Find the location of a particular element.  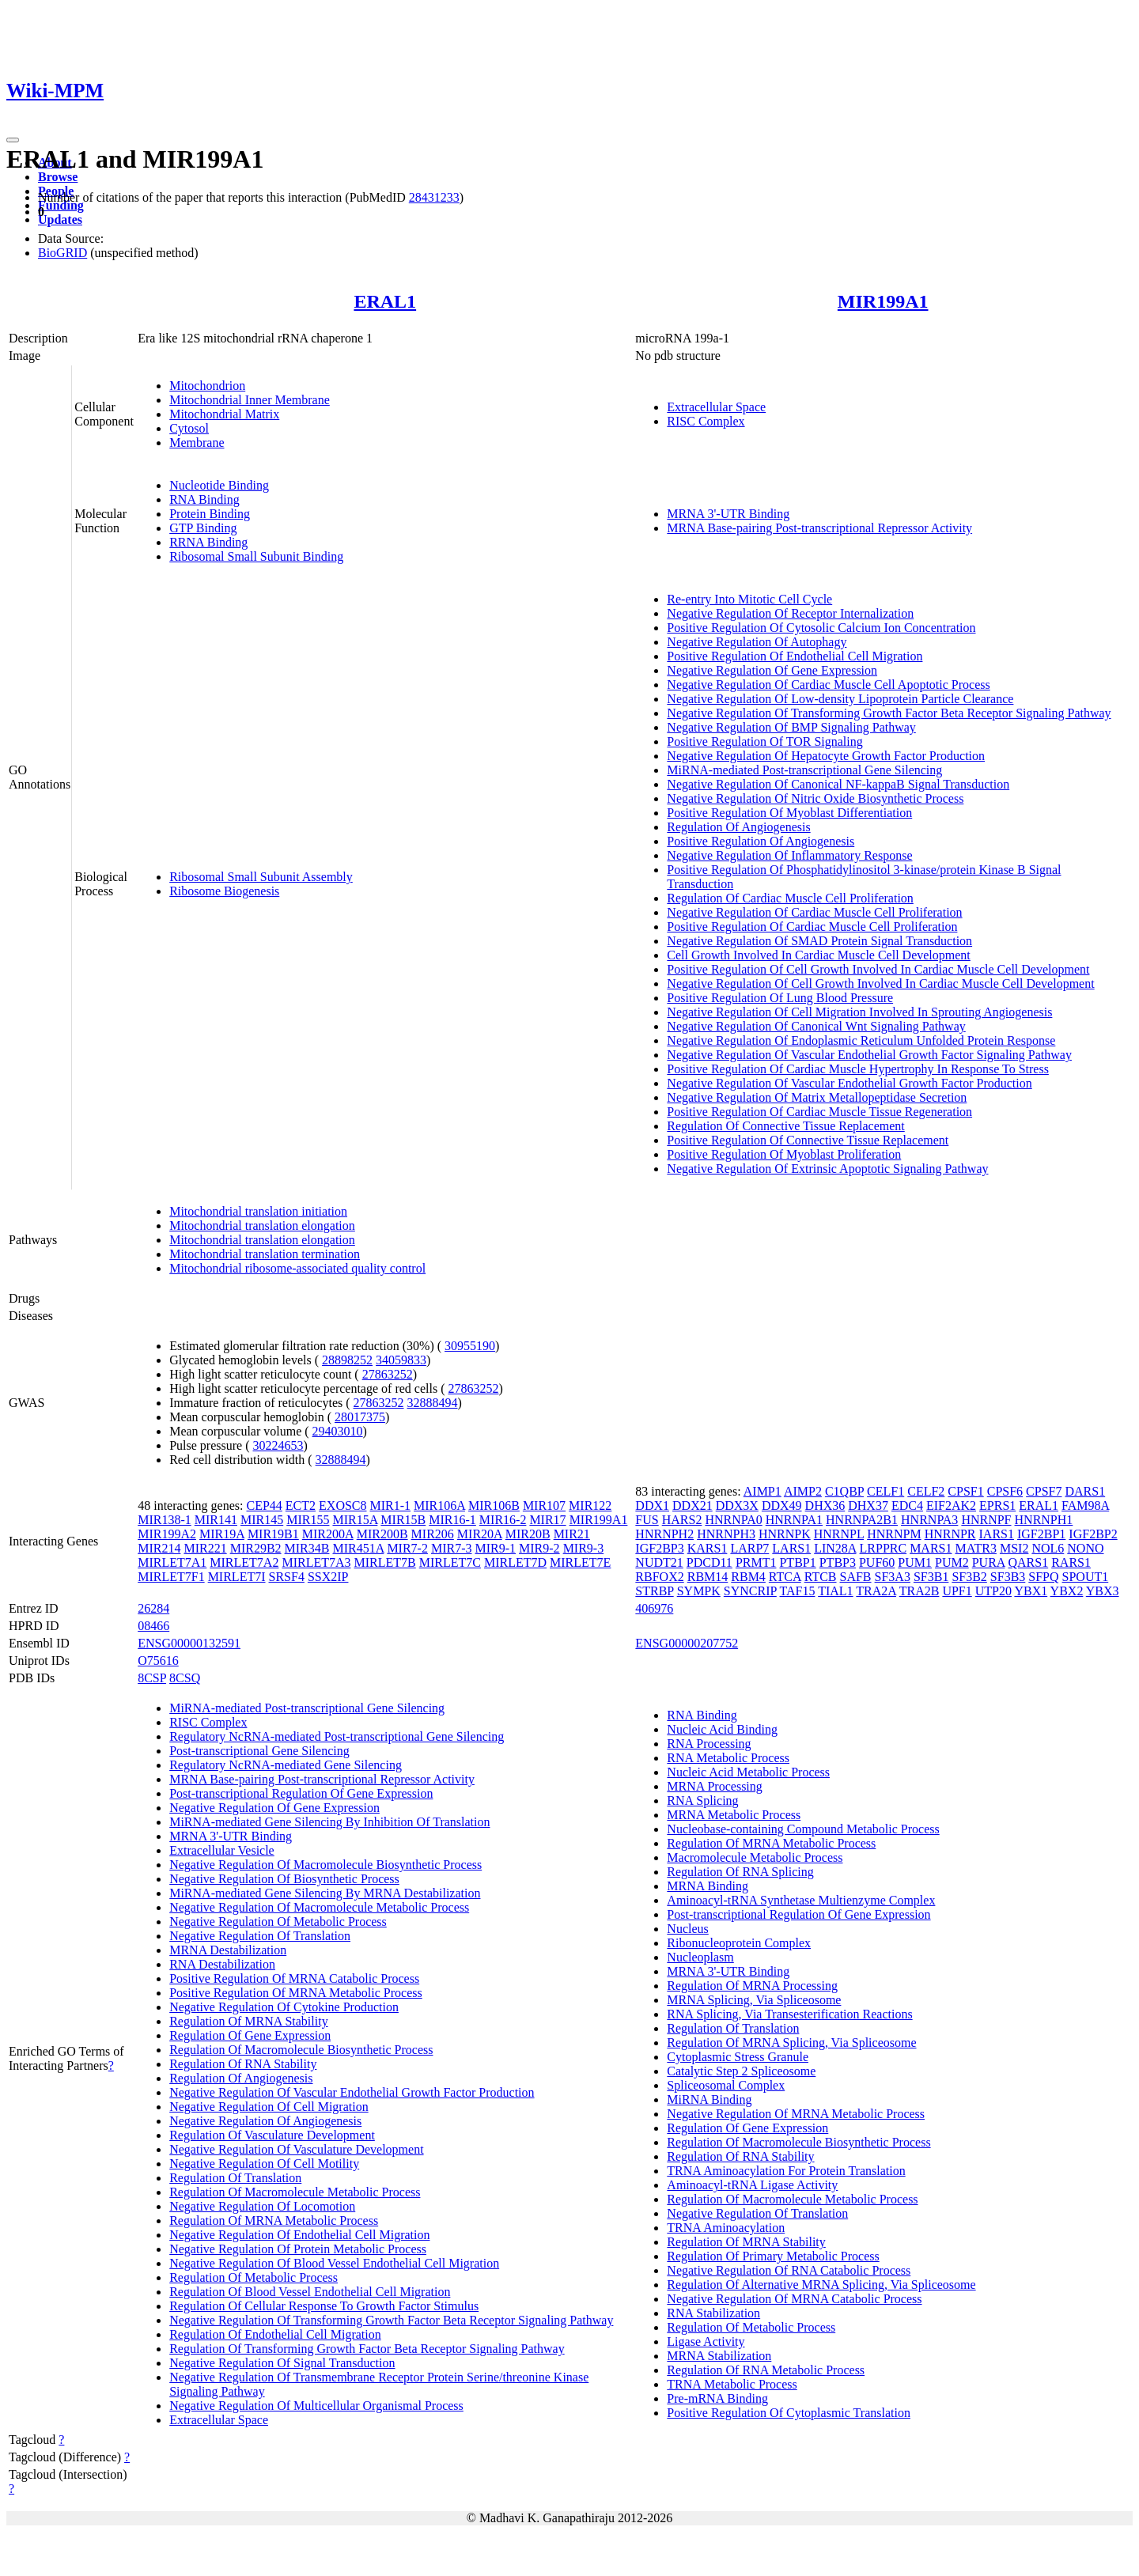

Regulation Of RNA Splicing is located at coordinates (740, 1871).